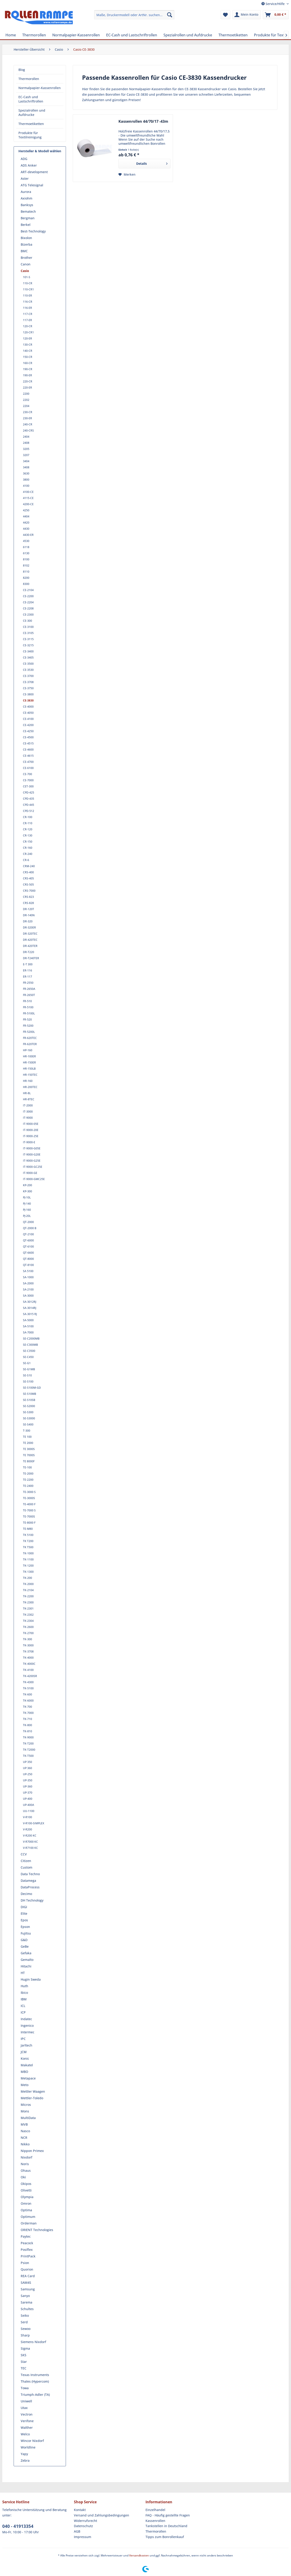 This screenshot has height=2576, width=291. Describe the element at coordinates (24, 2454) in the screenshot. I see `Yapy` at that location.